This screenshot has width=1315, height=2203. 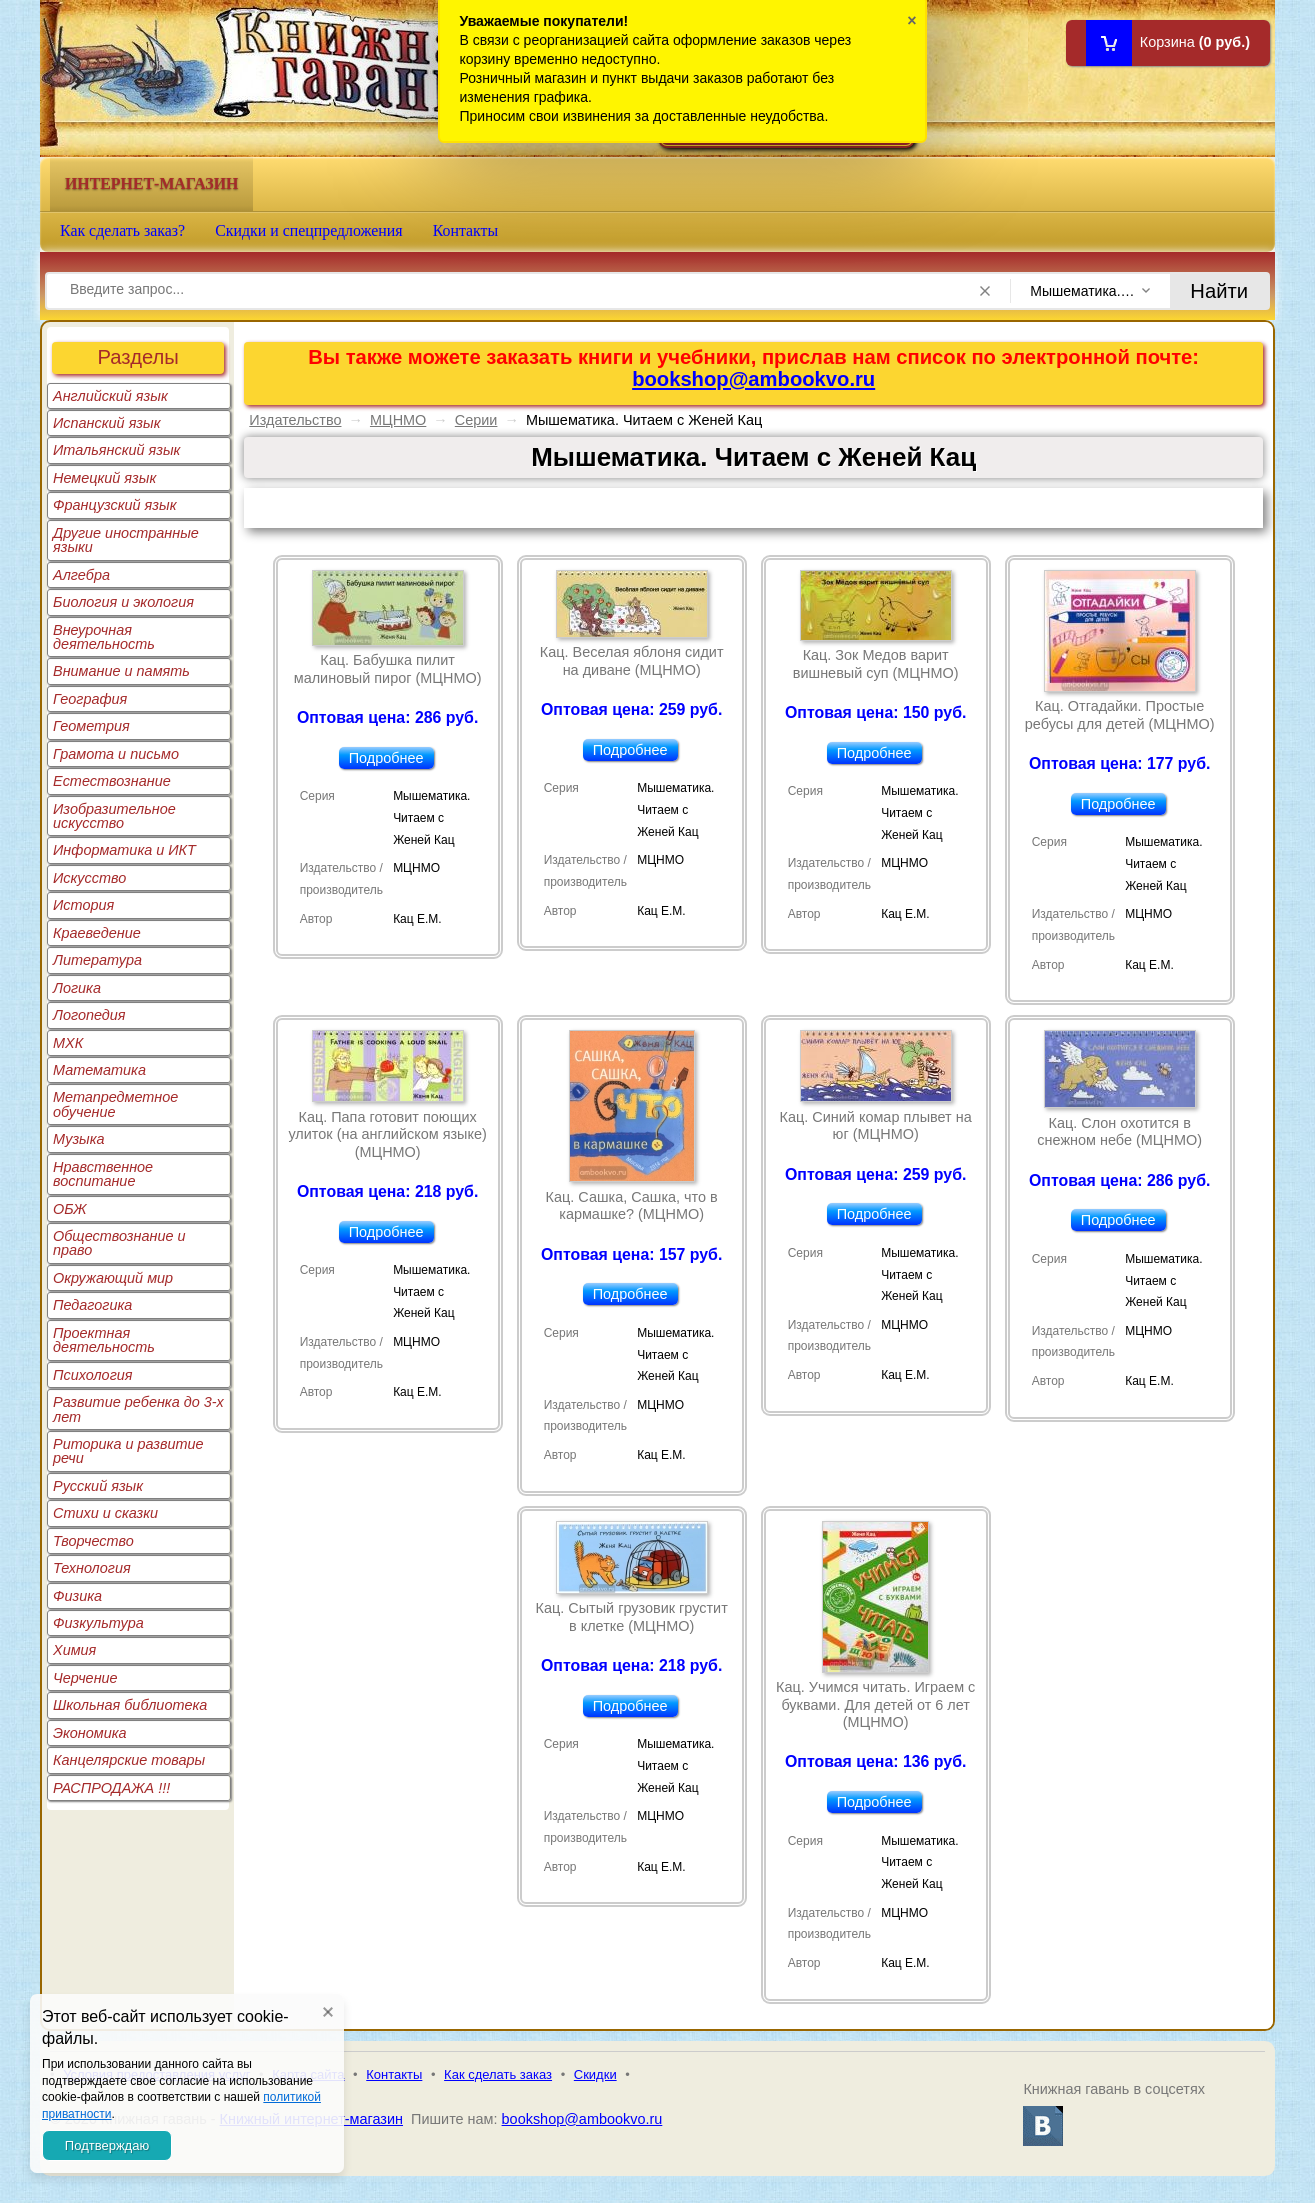 What do you see at coordinates (93, 1375) in the screenshot?
I see `Психология` at bounding box center [93, 1375].